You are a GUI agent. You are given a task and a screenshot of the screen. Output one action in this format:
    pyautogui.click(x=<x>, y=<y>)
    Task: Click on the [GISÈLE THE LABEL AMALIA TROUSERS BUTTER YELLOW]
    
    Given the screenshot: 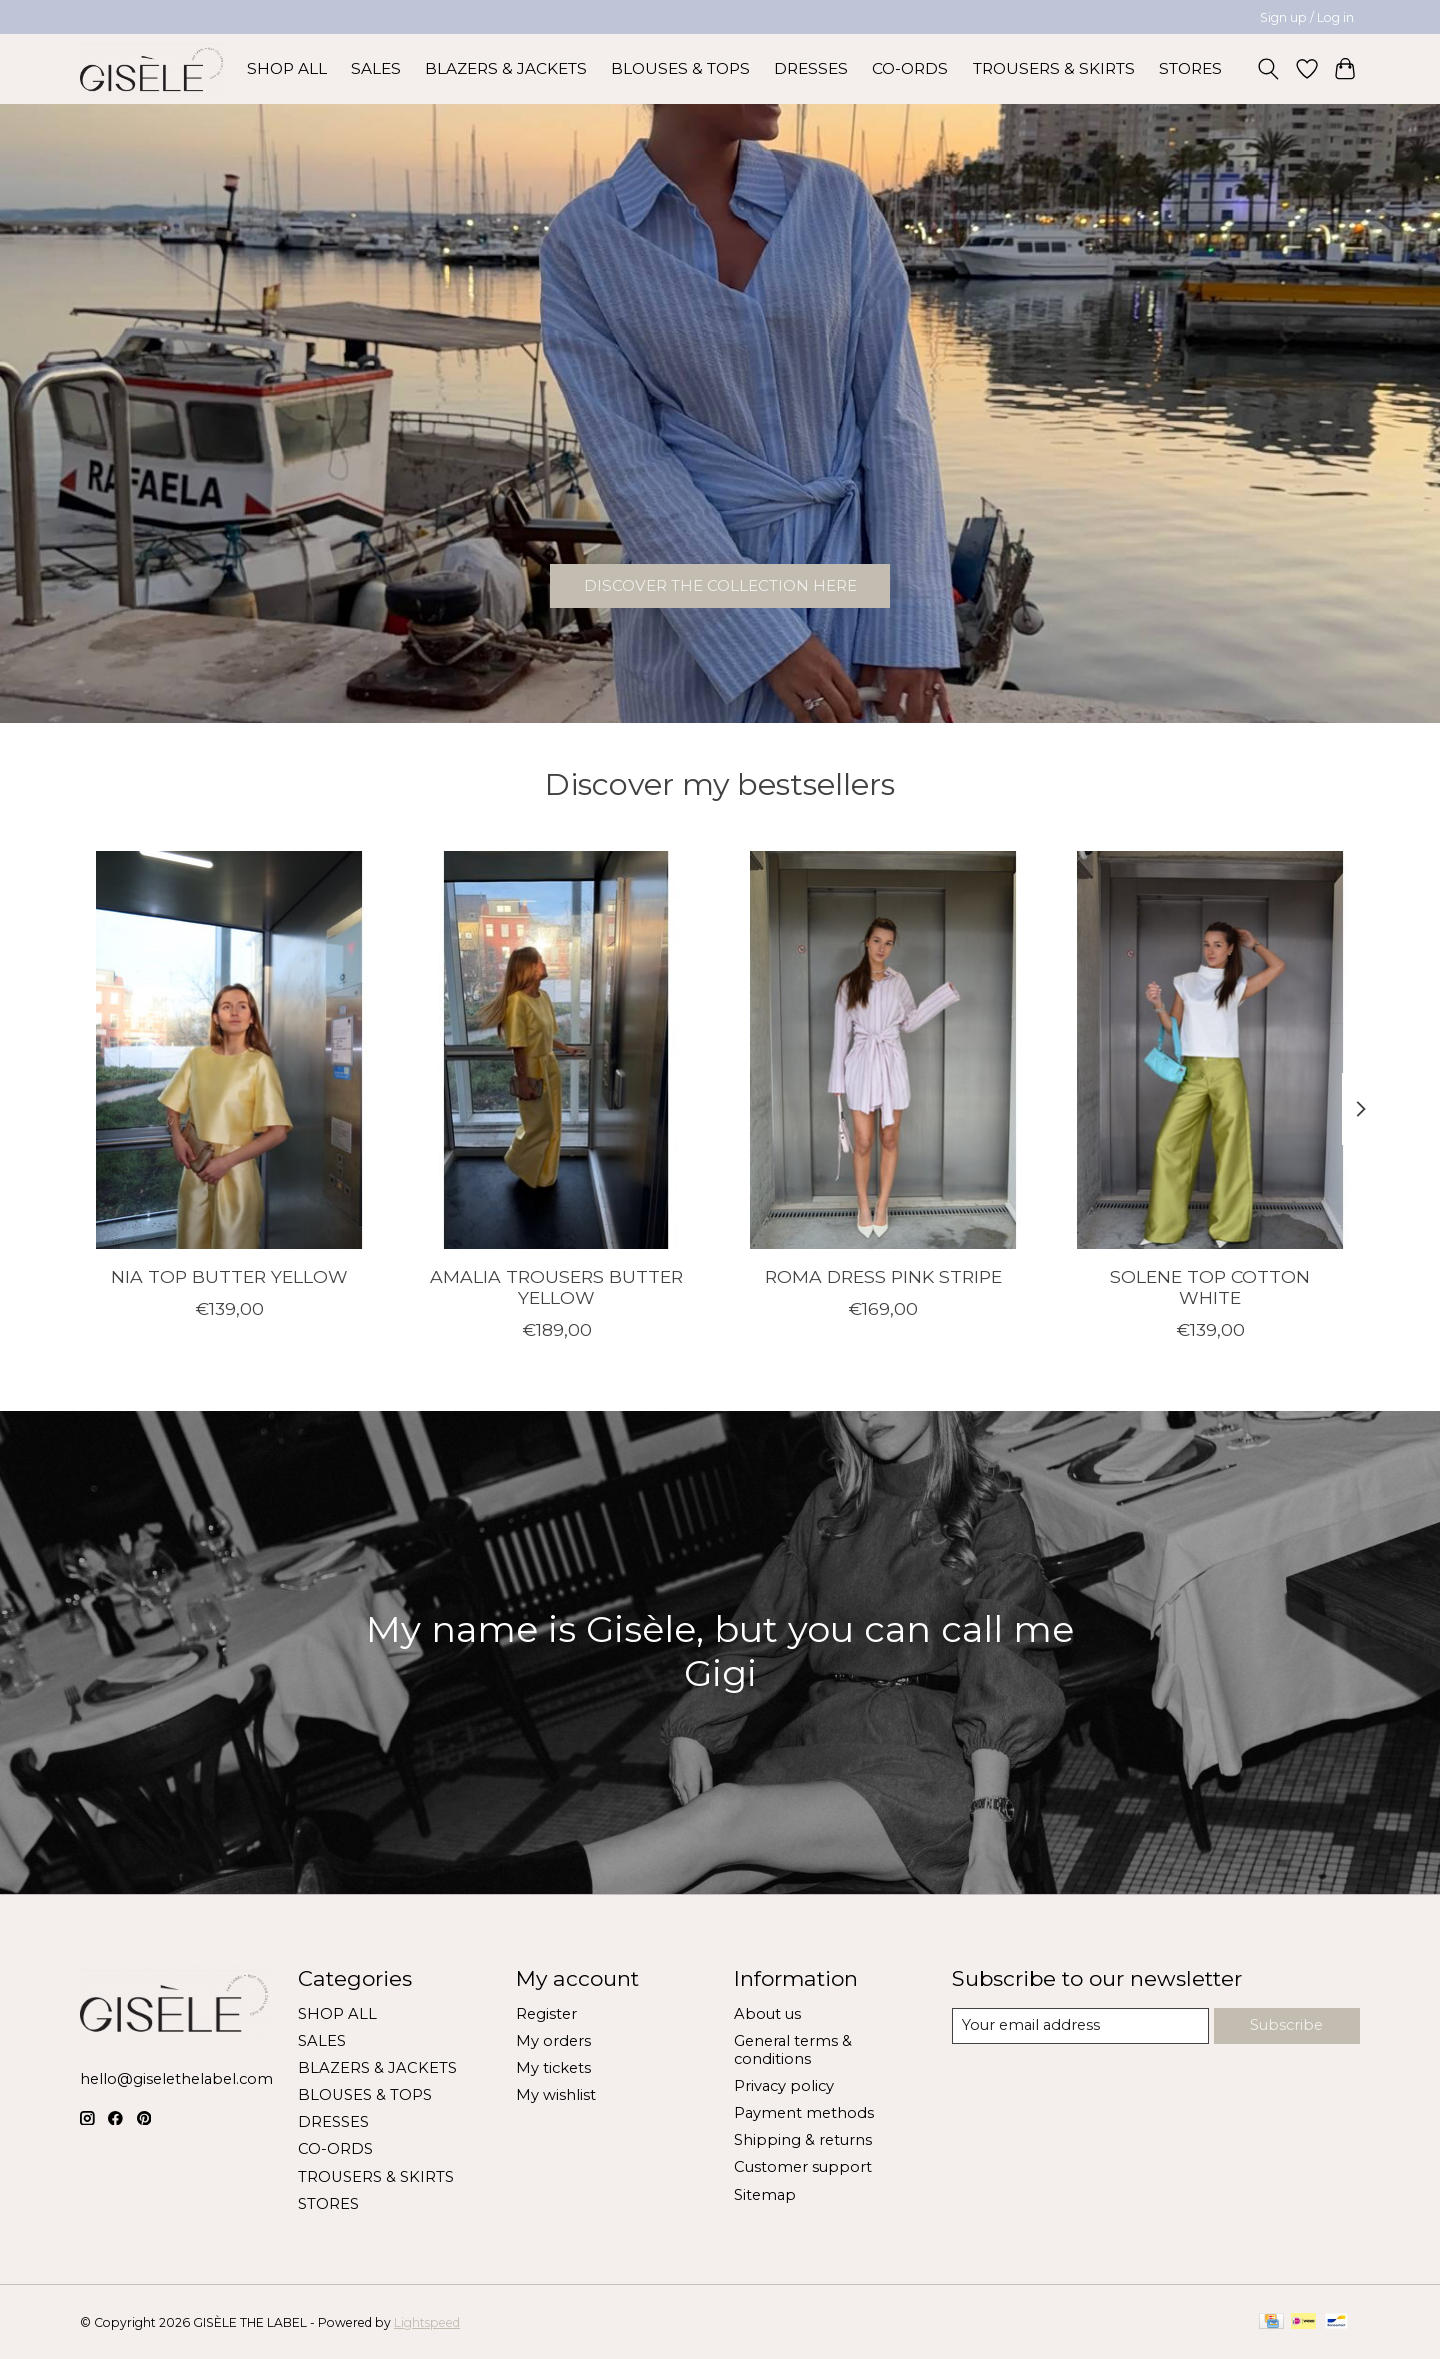 What is the action you would take?
    pyautogui.click(x=556, y=1050)
    